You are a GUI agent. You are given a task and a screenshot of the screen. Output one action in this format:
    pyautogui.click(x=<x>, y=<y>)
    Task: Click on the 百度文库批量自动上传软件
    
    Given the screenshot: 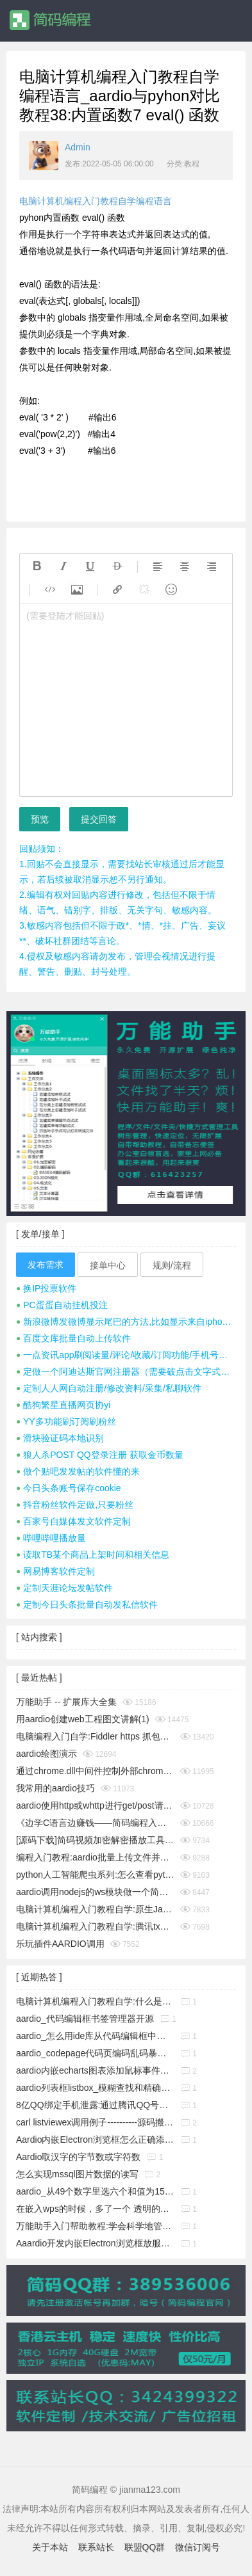 What is the action you would take?
    pyautogui.click(x=73, y=1338)
    